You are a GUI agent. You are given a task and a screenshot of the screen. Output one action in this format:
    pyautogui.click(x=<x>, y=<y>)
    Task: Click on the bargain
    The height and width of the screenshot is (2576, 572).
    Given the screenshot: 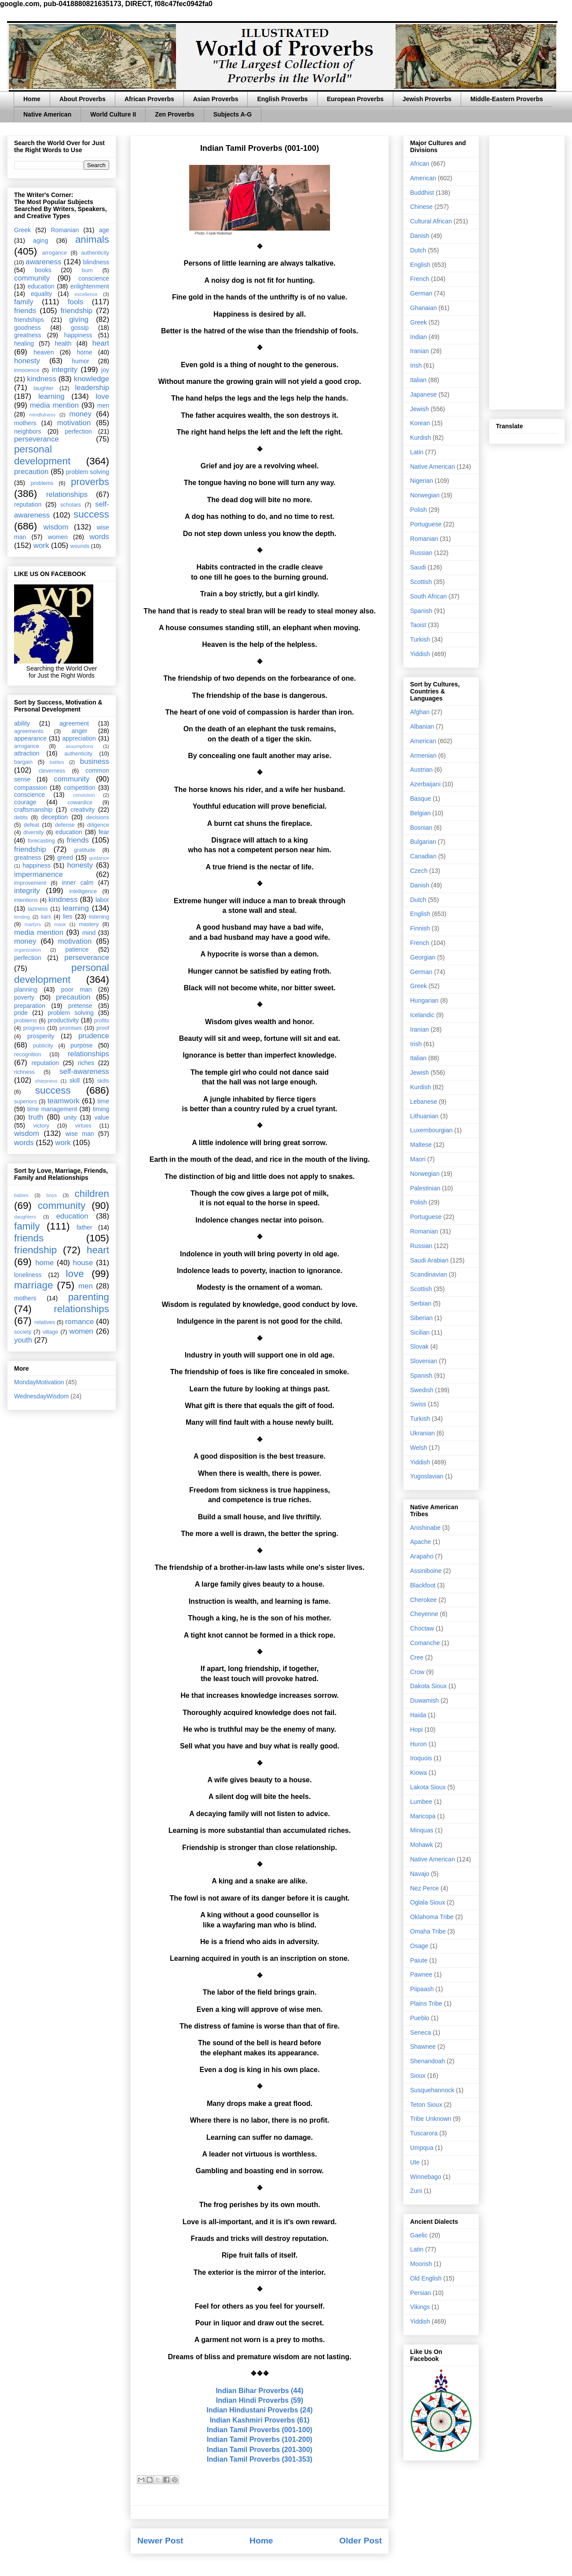 What is the action you would take?
    pyautogui.click(x=23, y=762)
    